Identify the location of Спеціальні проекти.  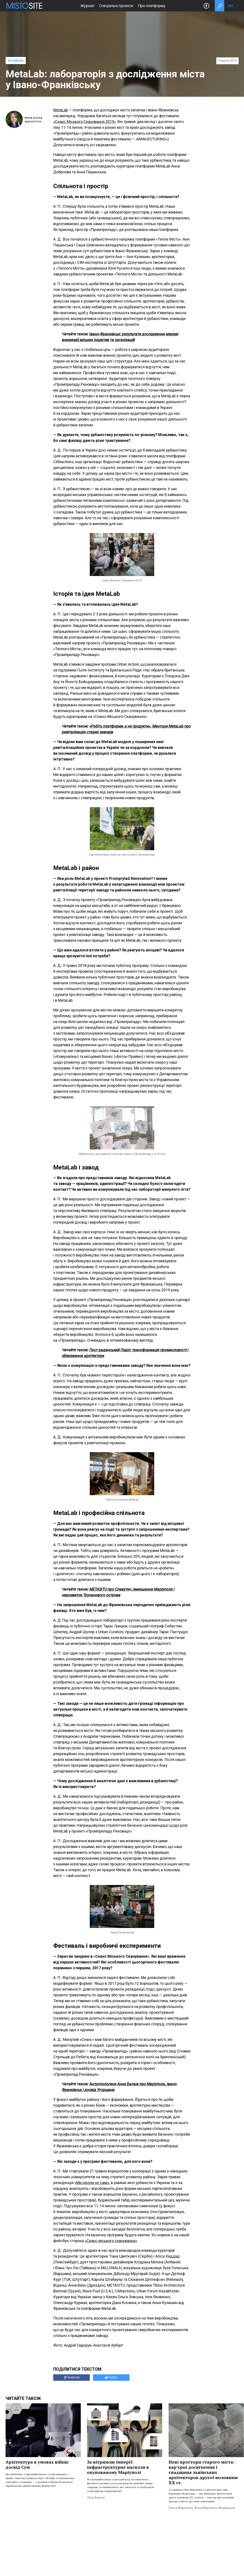
(116, 5).